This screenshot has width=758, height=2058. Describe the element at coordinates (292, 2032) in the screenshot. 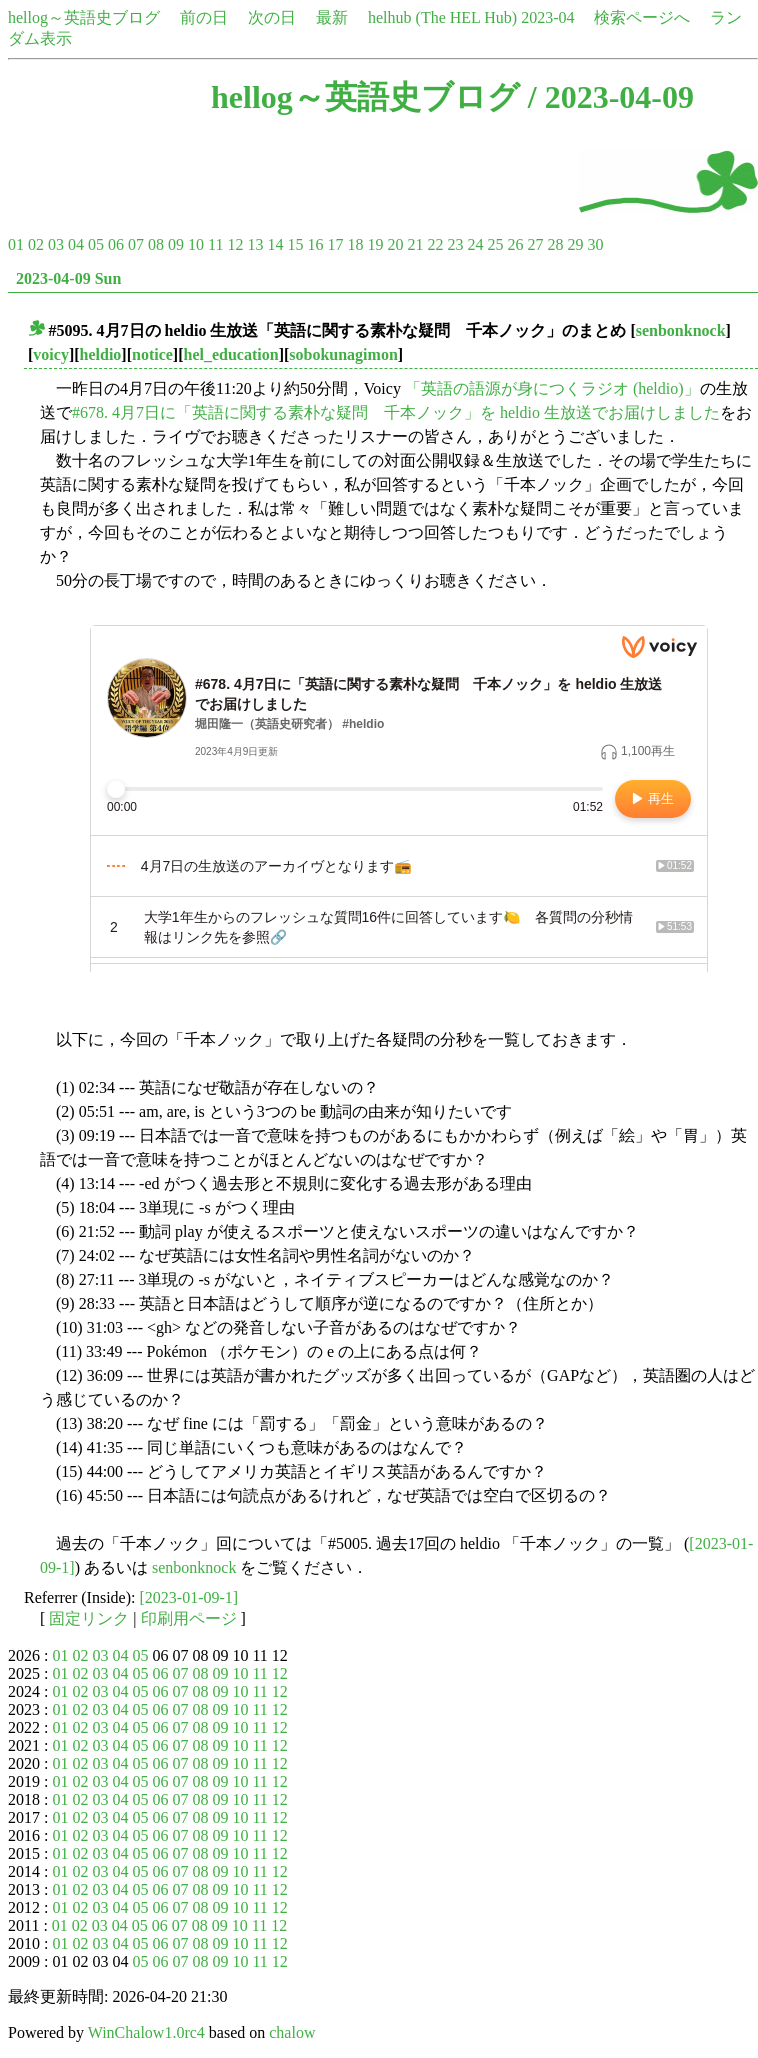

I see `chalow` at that location.